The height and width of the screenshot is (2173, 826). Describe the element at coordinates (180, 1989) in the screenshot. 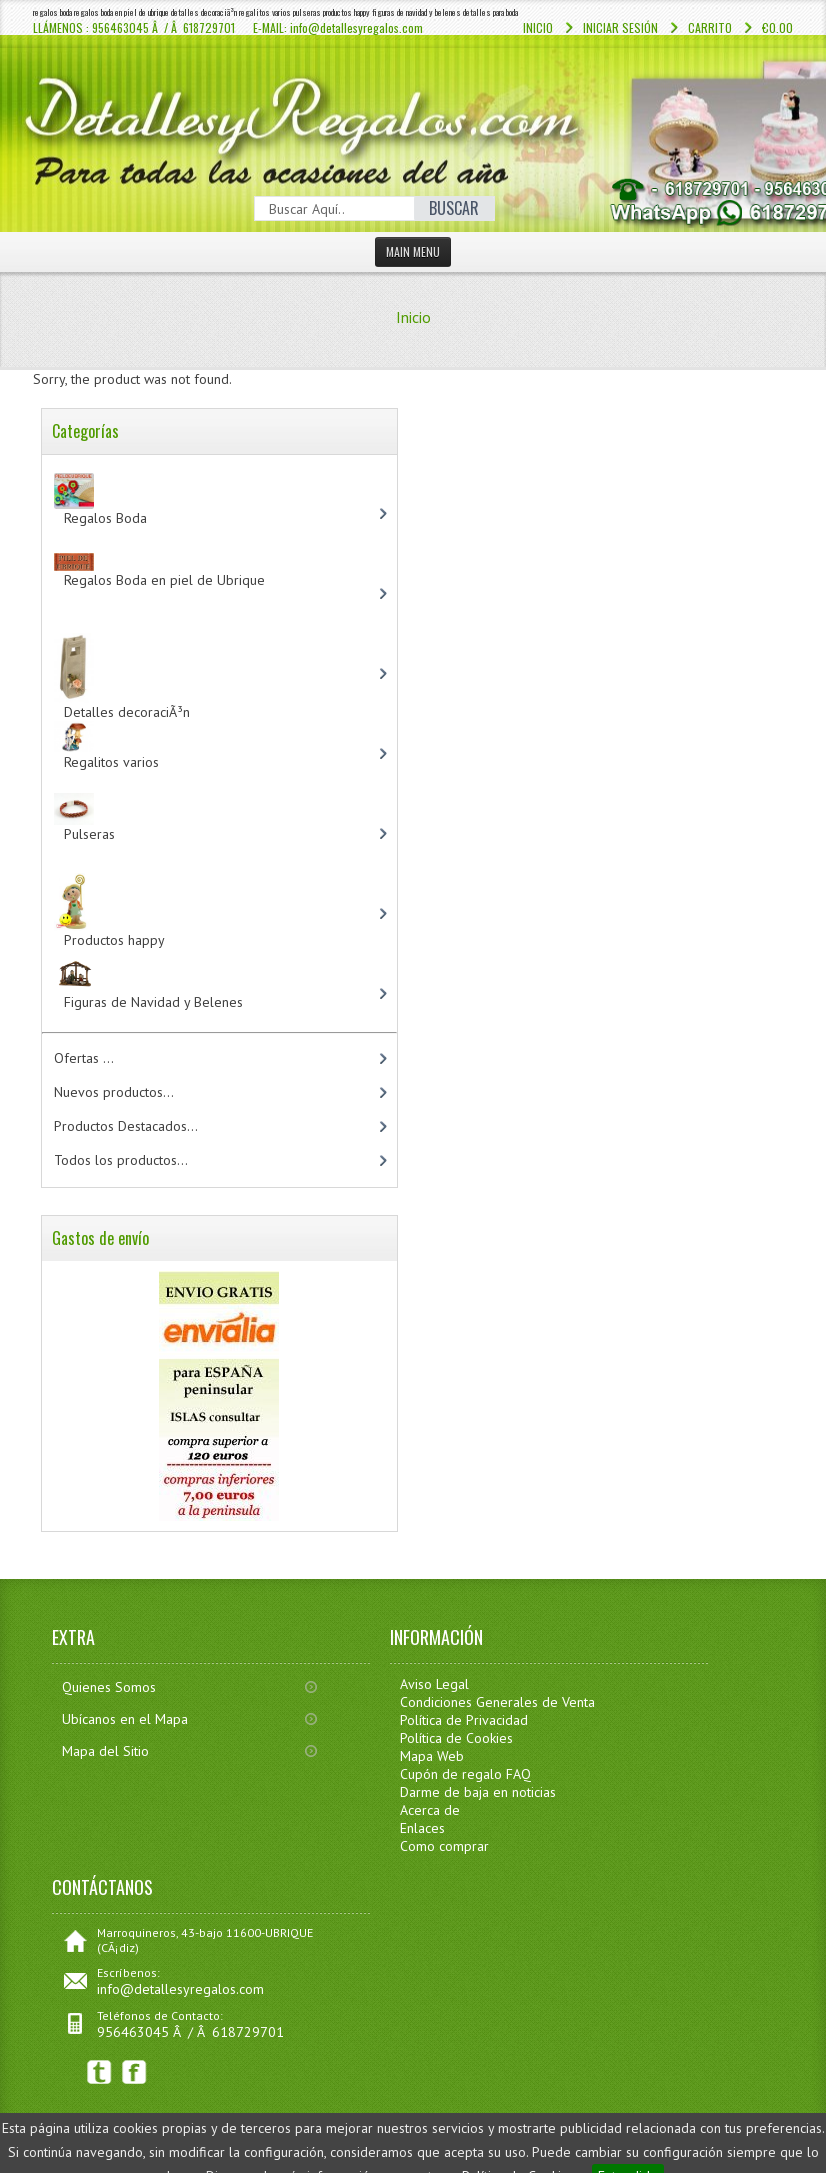

I see `info@detallesyregalos.com` at that location.